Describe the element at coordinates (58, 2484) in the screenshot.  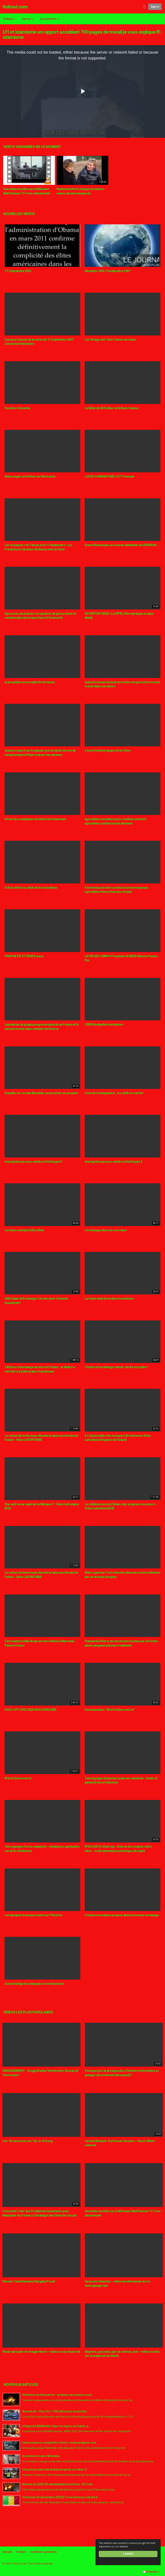
I see `Nouvel an 2026 25 interpellations à Paris, 101 voit...` at that location.